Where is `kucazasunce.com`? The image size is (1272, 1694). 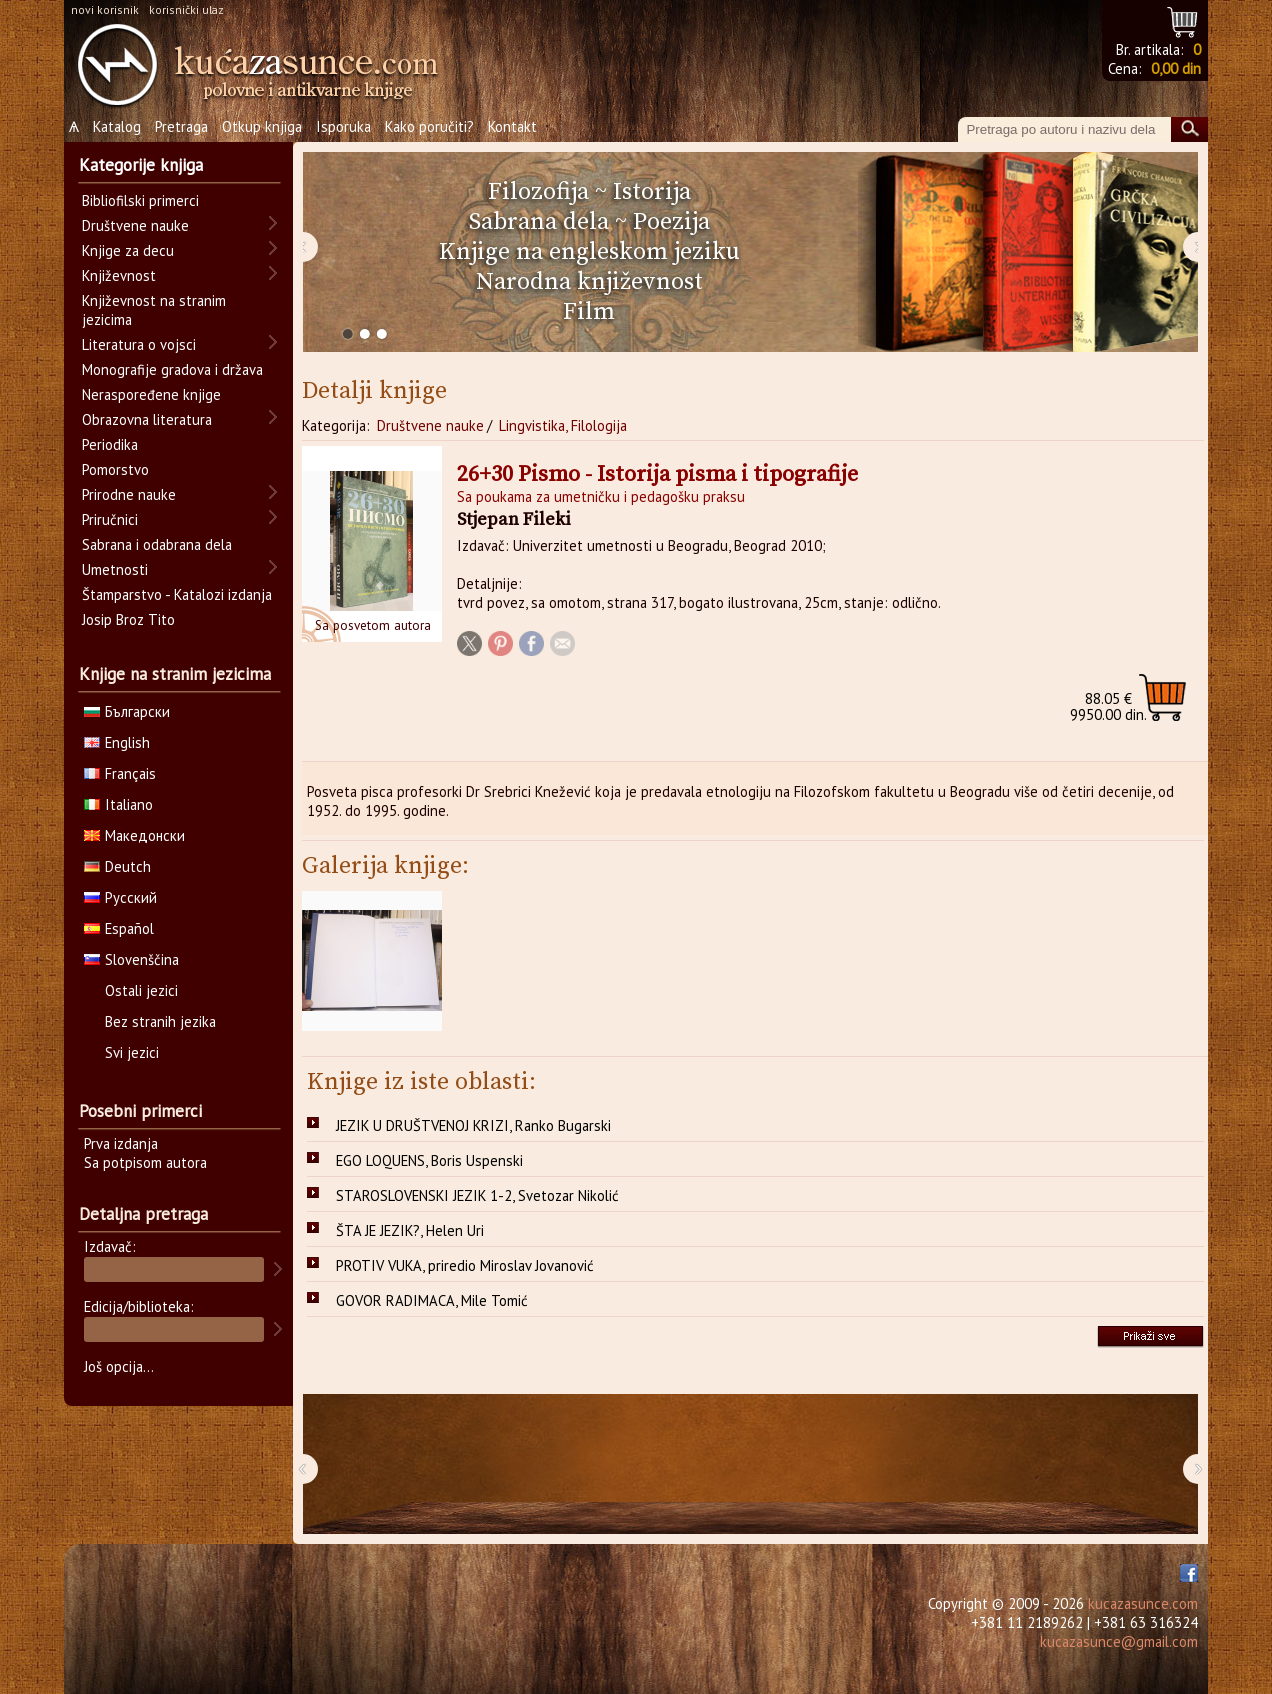 kucazasunce.com is located at coordinates (1143, 1603).